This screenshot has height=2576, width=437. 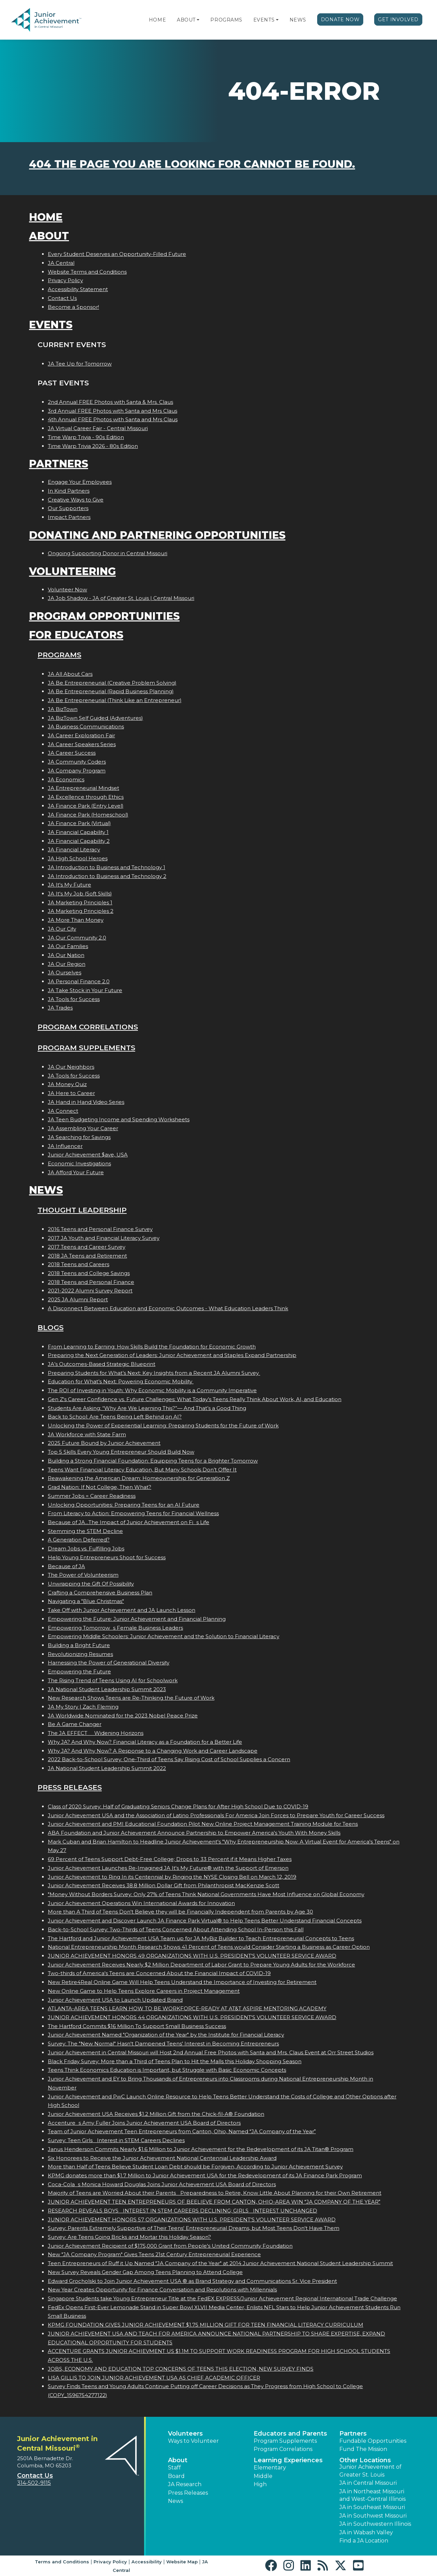 I want to click on Learning Experiences [button], so click(x=288, y=2460).